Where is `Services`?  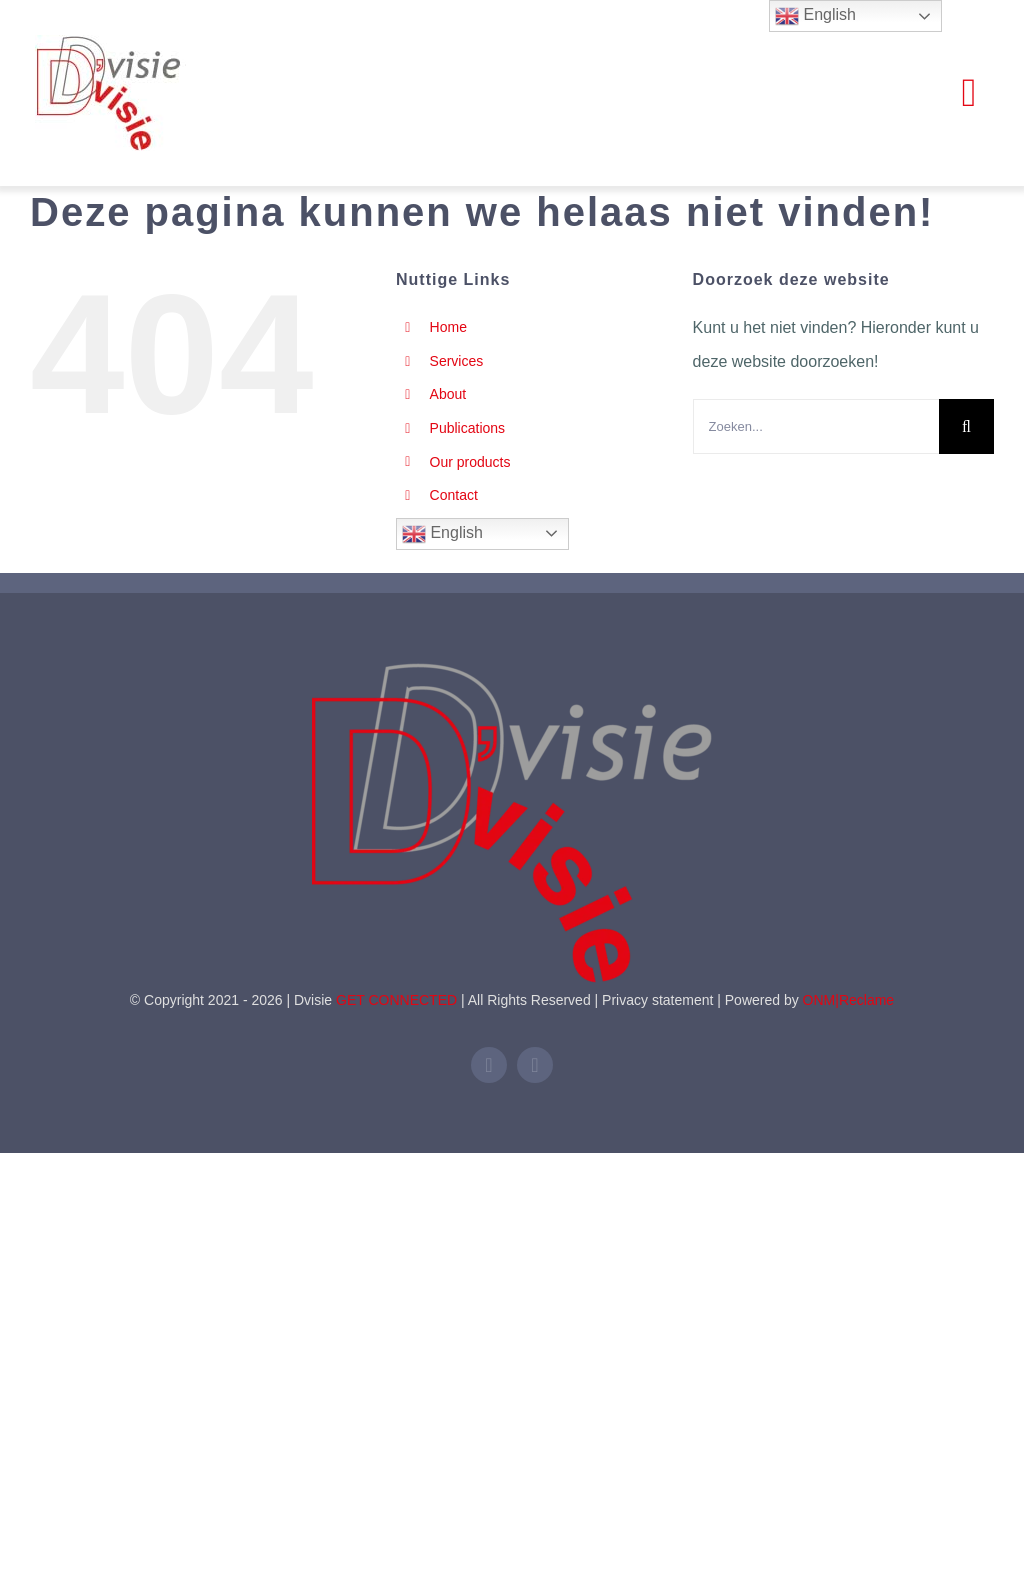
Services is located at coordinates (457, 361).